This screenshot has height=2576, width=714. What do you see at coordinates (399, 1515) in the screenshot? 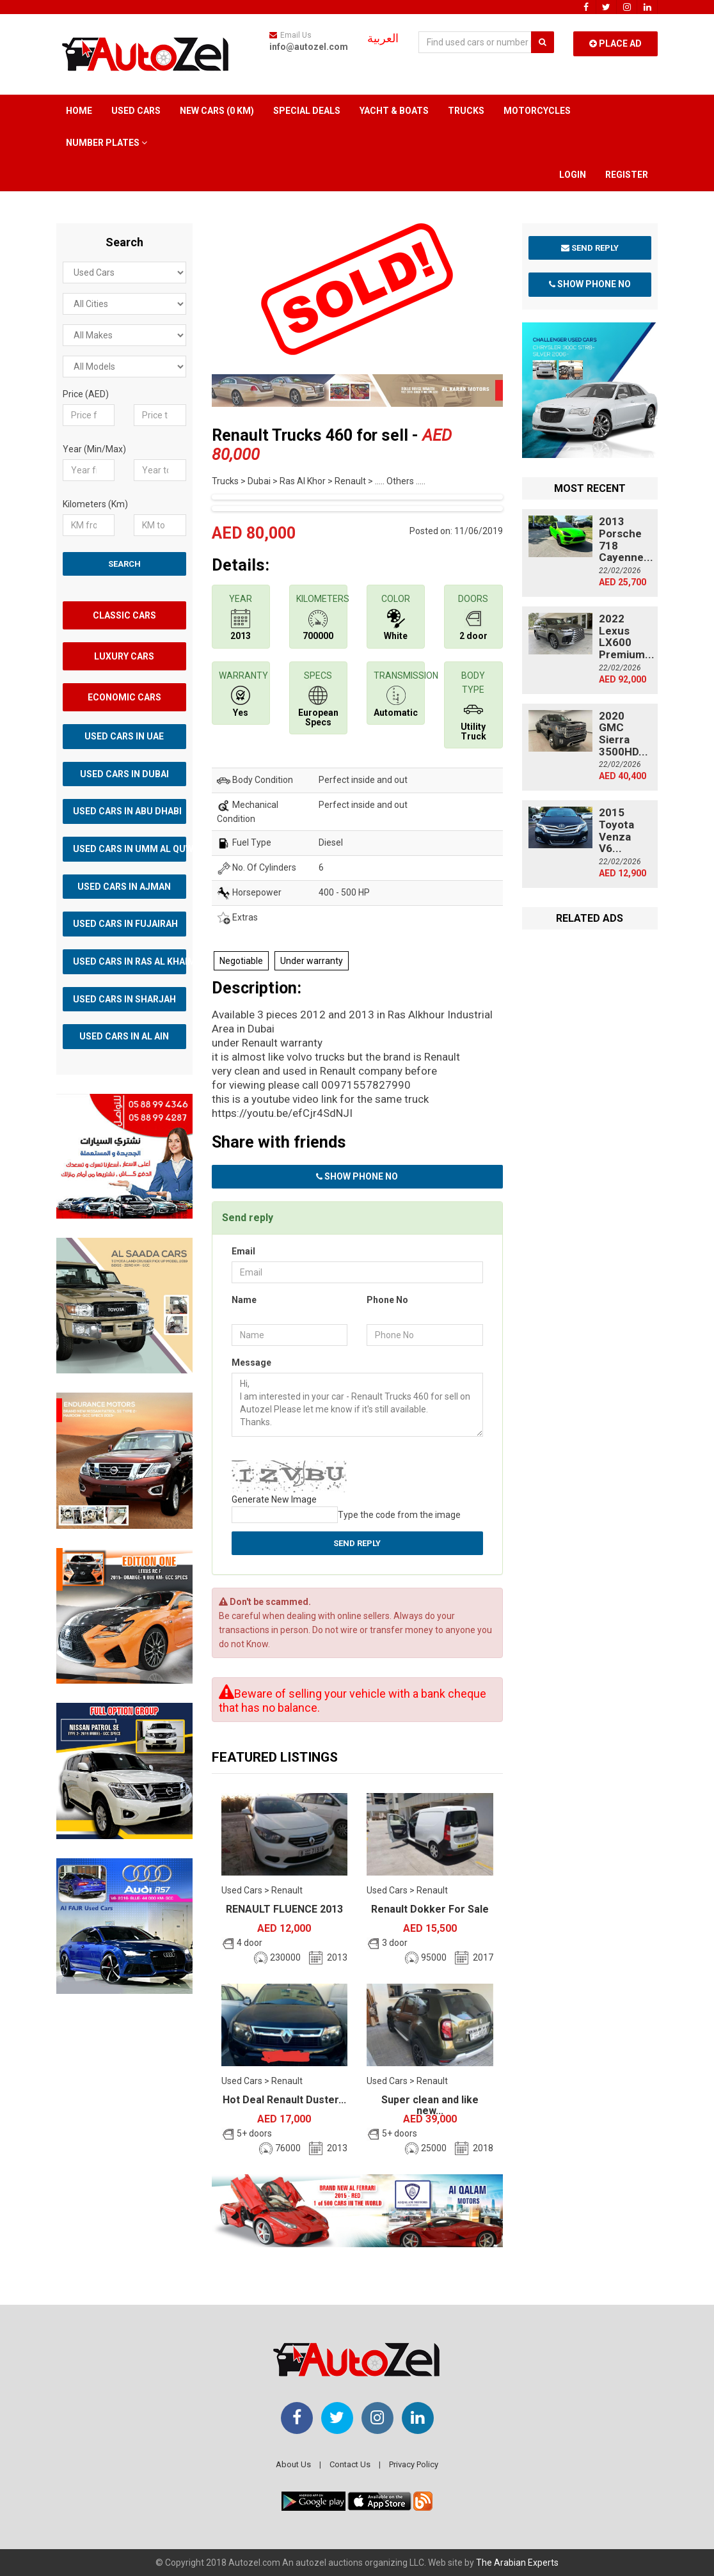
I see `Type the code from the image` at bounding box center [399, 1515].